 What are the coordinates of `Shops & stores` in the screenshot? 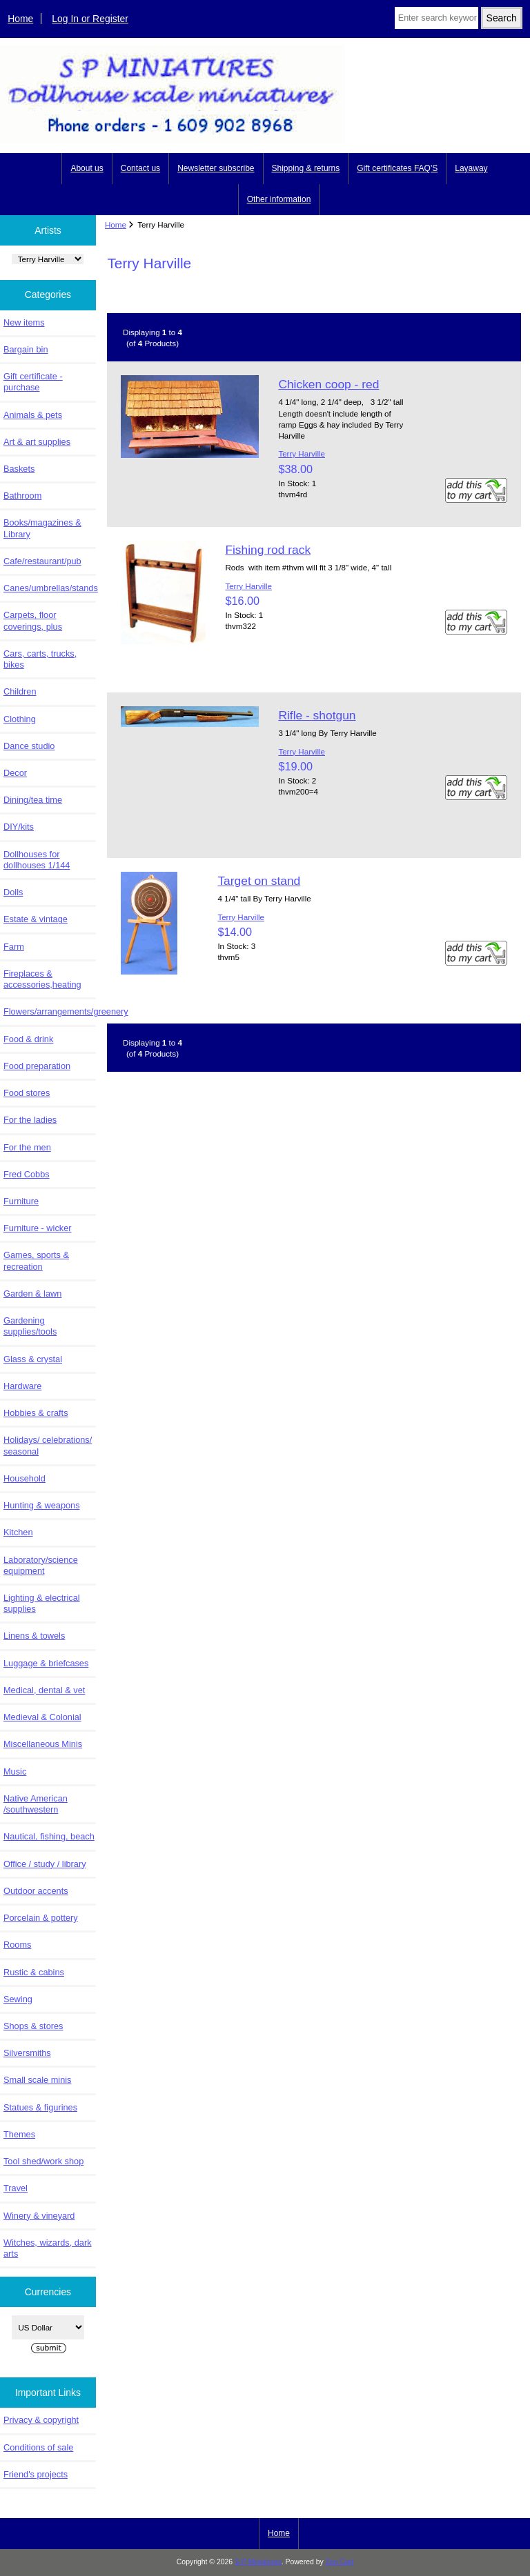 It's located at (33, 2026).